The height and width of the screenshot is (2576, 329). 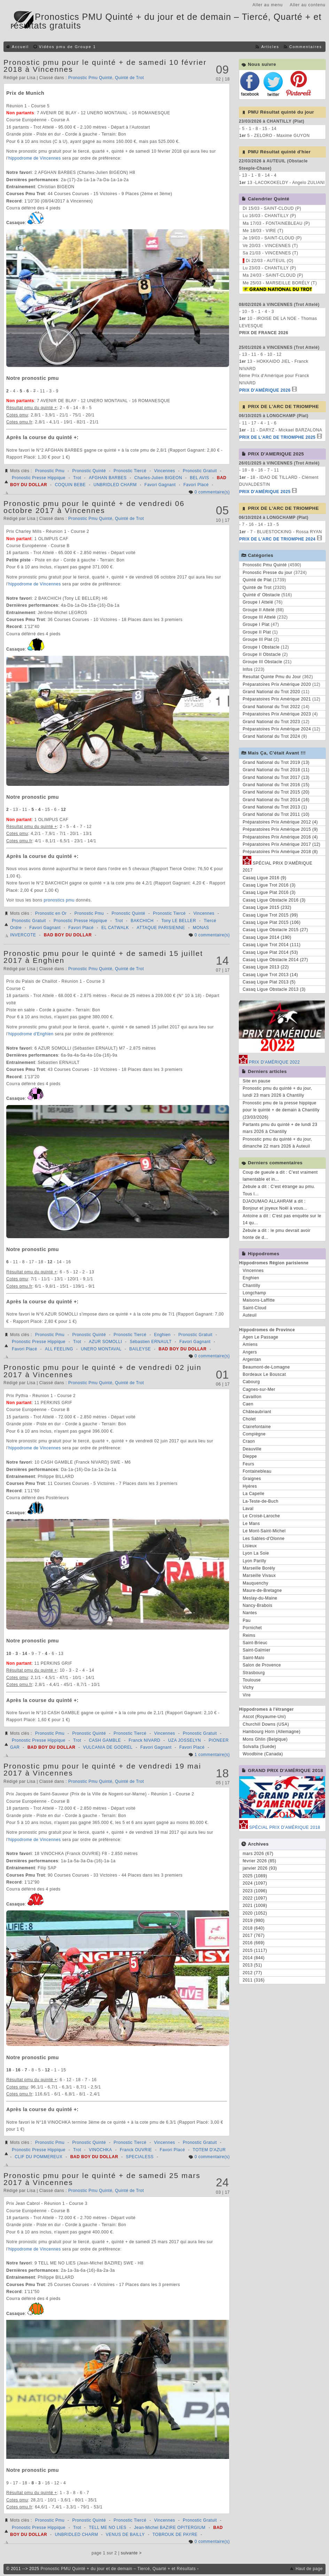 What do you see at coordinates (277, 699) in the screenshot?
I see `Préparatoires Prix Amérique 2021` at bounding box center [277, 699].